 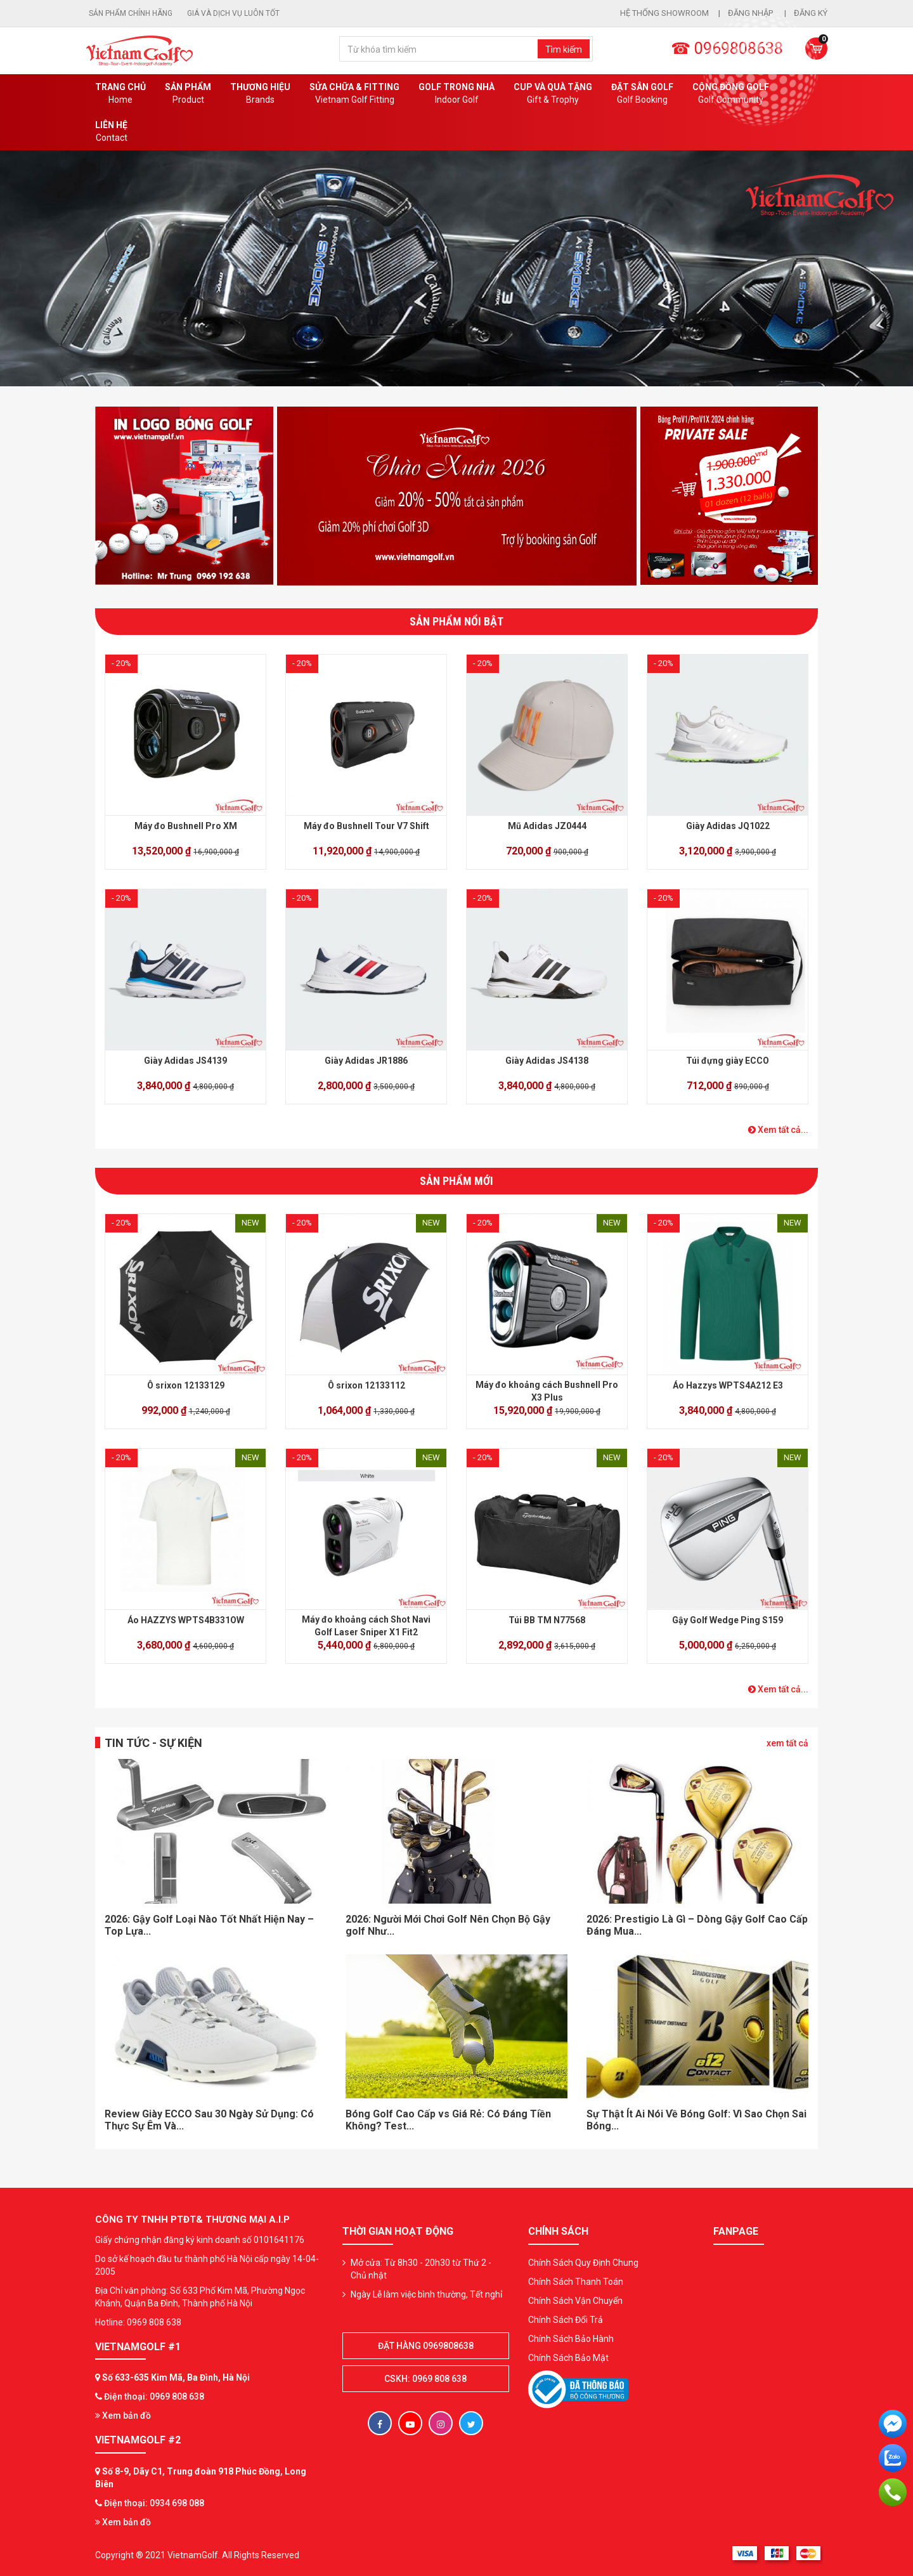 I want to click on Review Giày ECCO Sau 30 Ngày Sử Dụng: Có Thực Sự Êm Và..., so click(x=209, y=2120).